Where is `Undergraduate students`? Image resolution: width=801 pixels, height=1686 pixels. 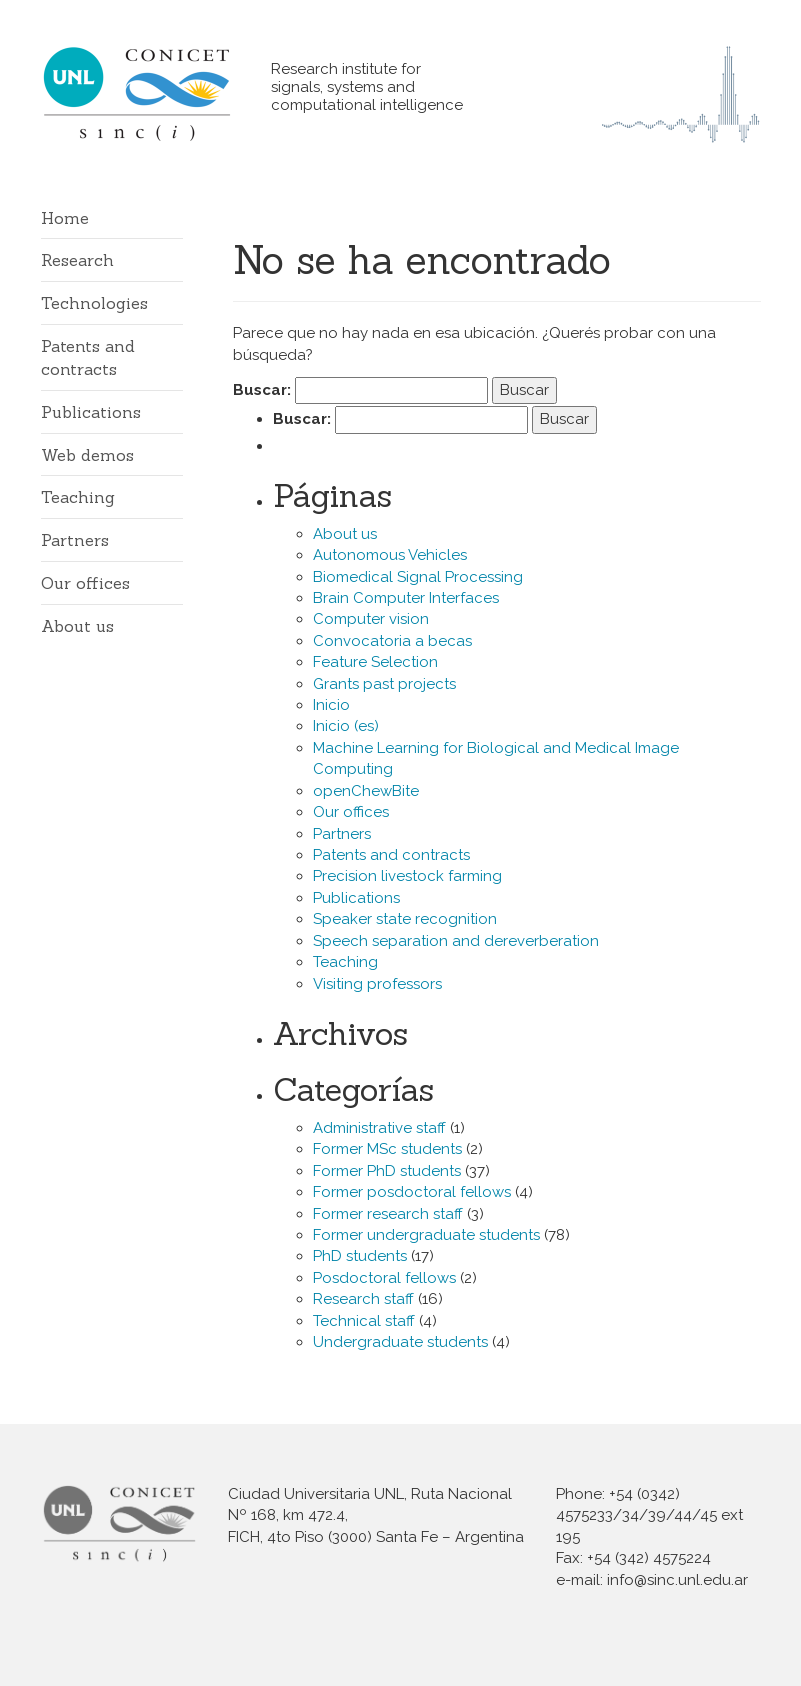 Undergraduate students is located at coordinates (400, 1342).